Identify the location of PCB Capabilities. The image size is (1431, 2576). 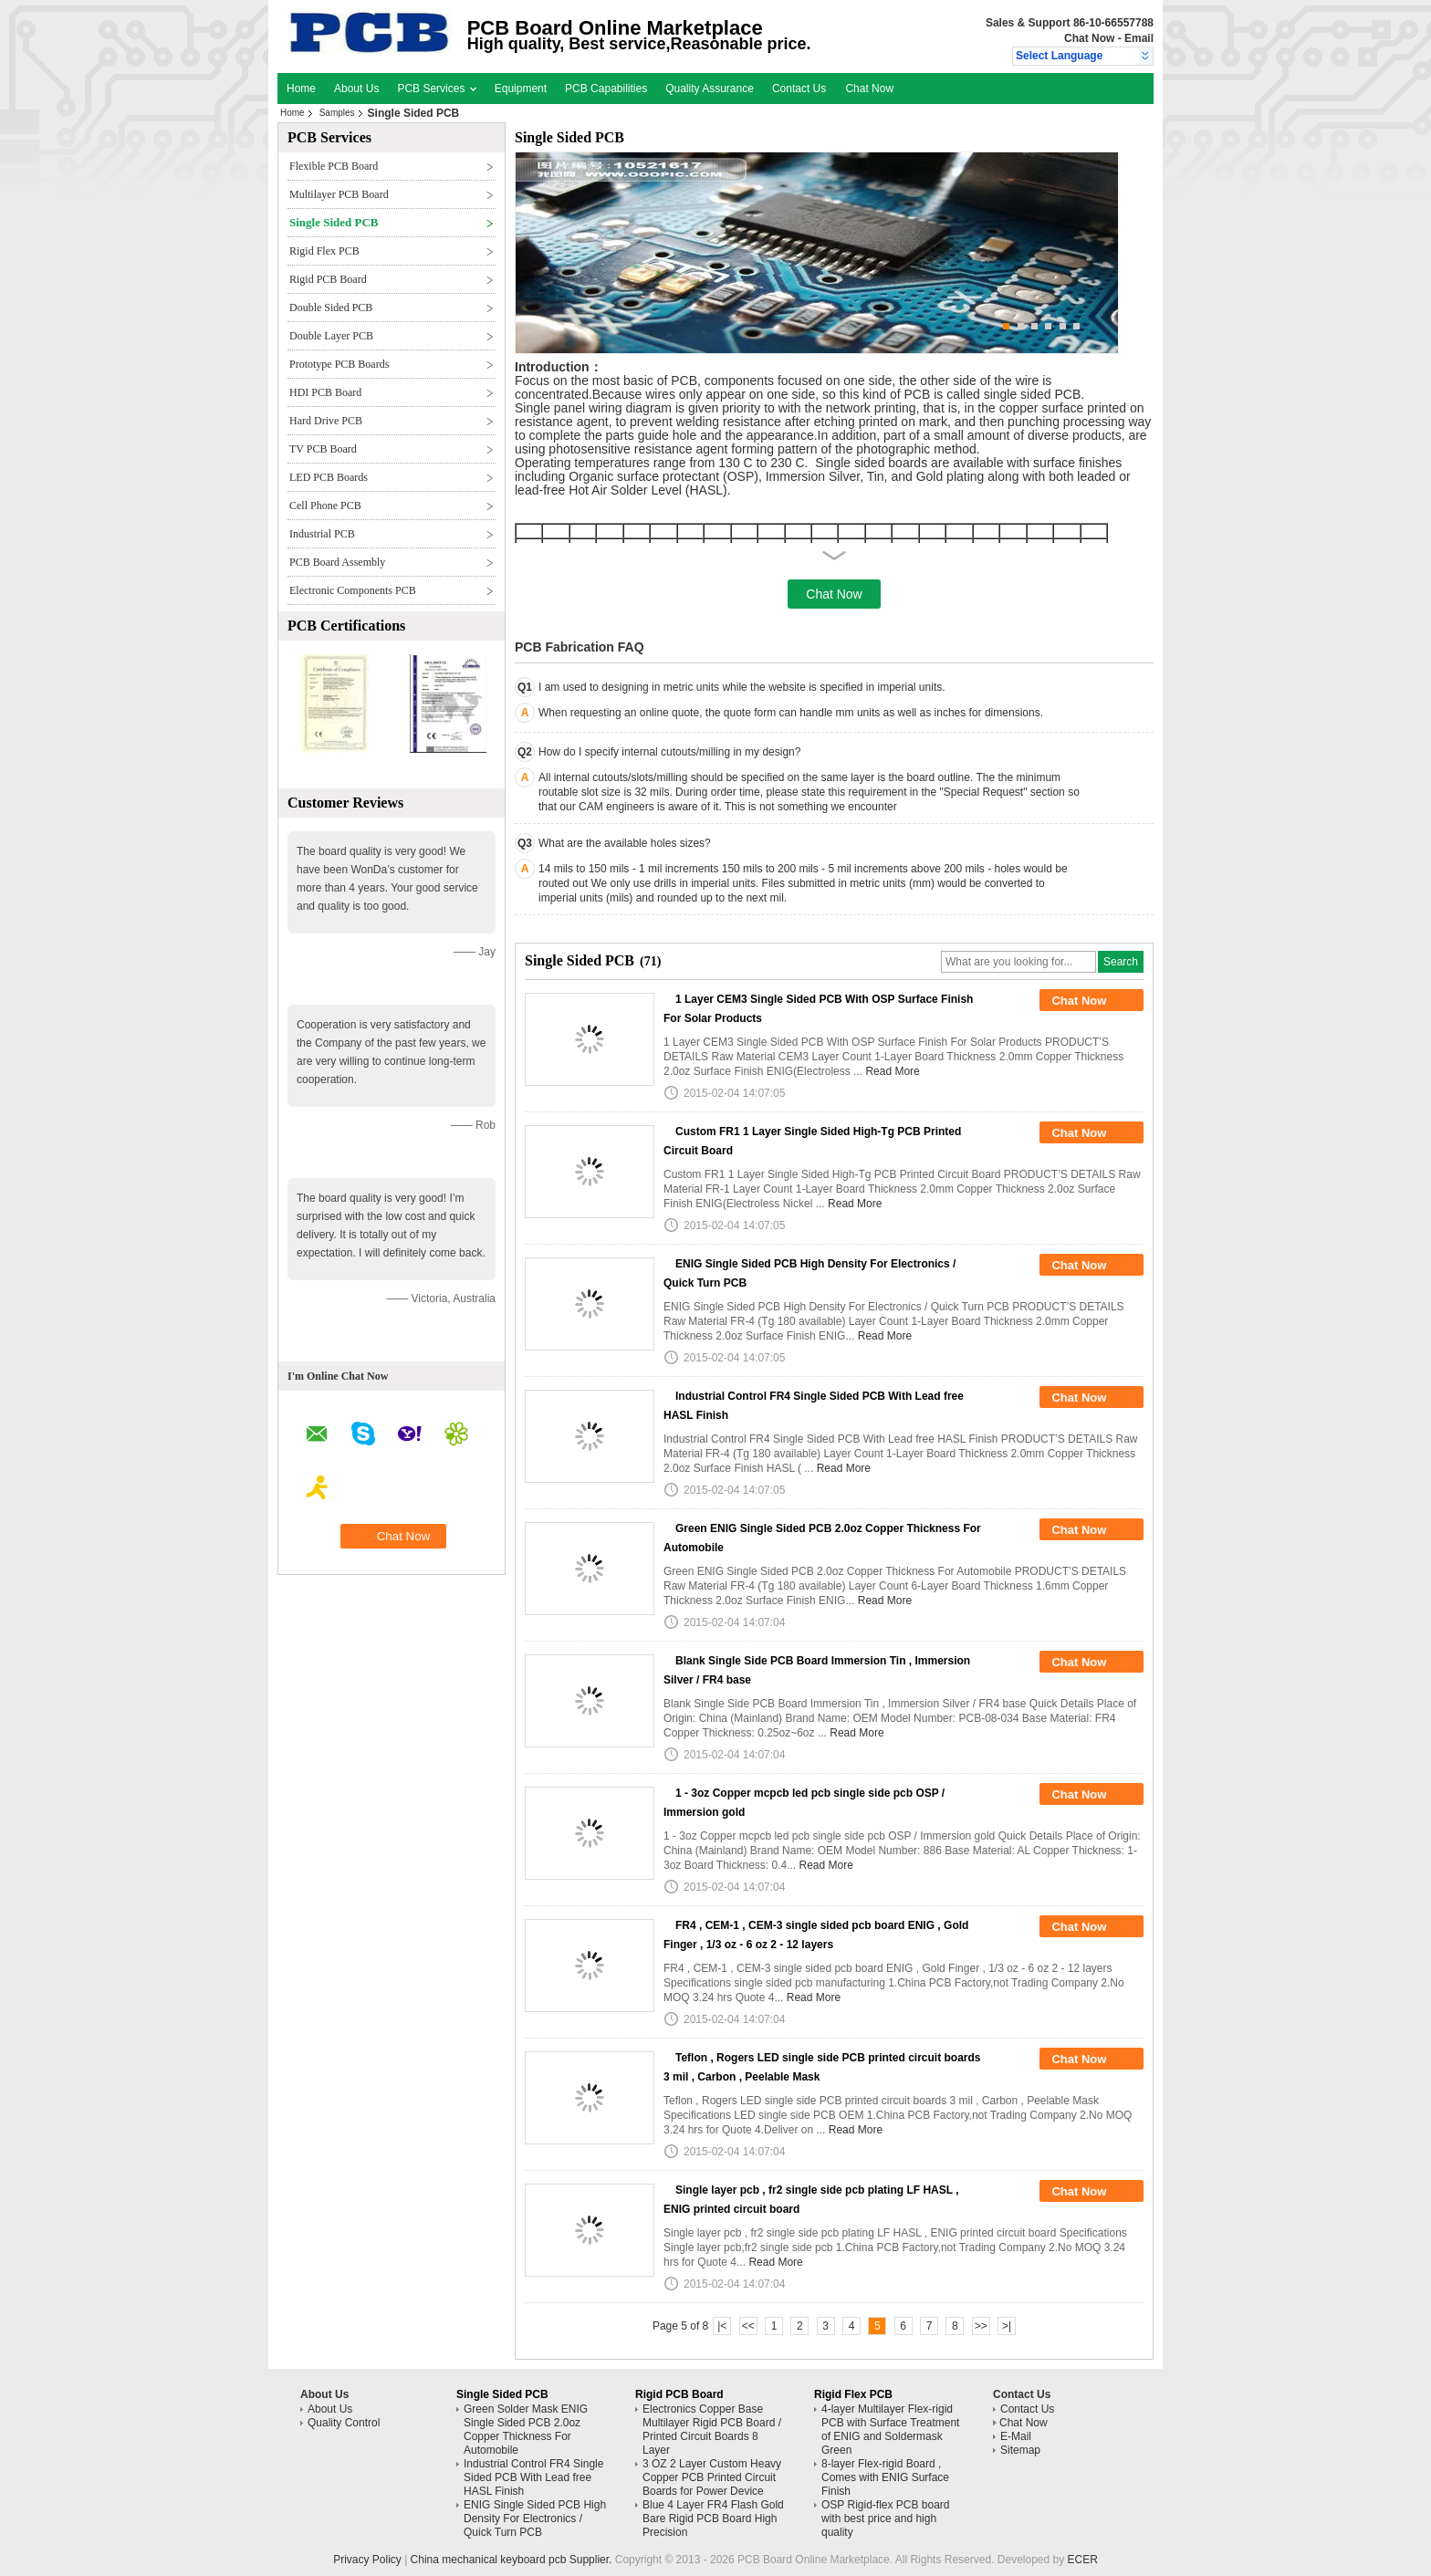
(606, 88).